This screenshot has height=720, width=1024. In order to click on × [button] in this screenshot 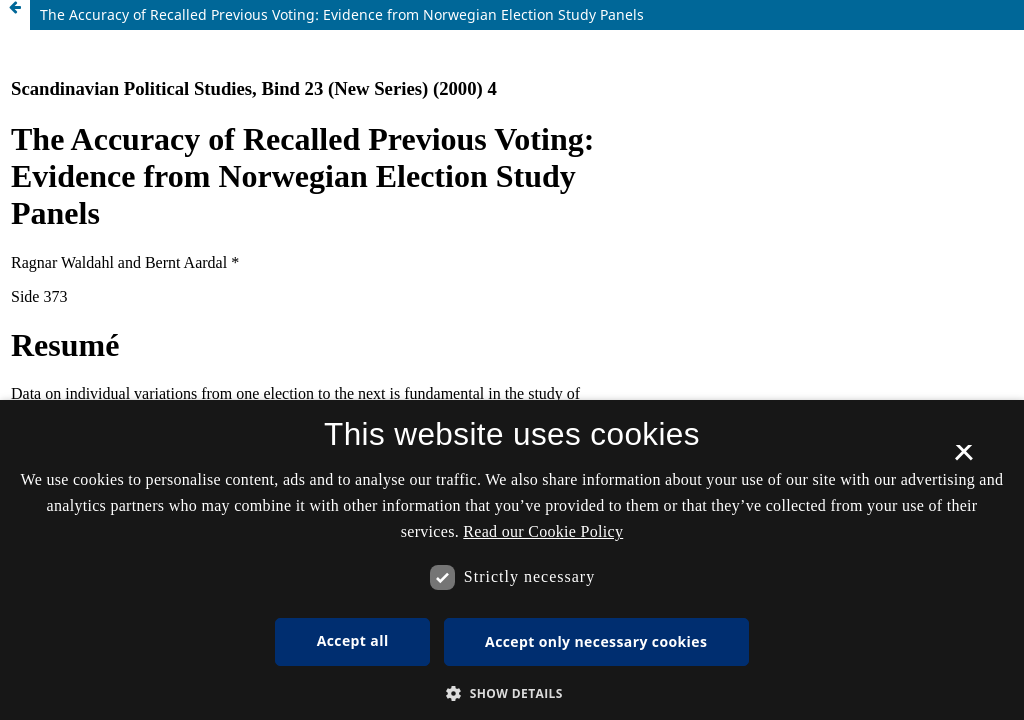, I will do `click(963, 459)`.